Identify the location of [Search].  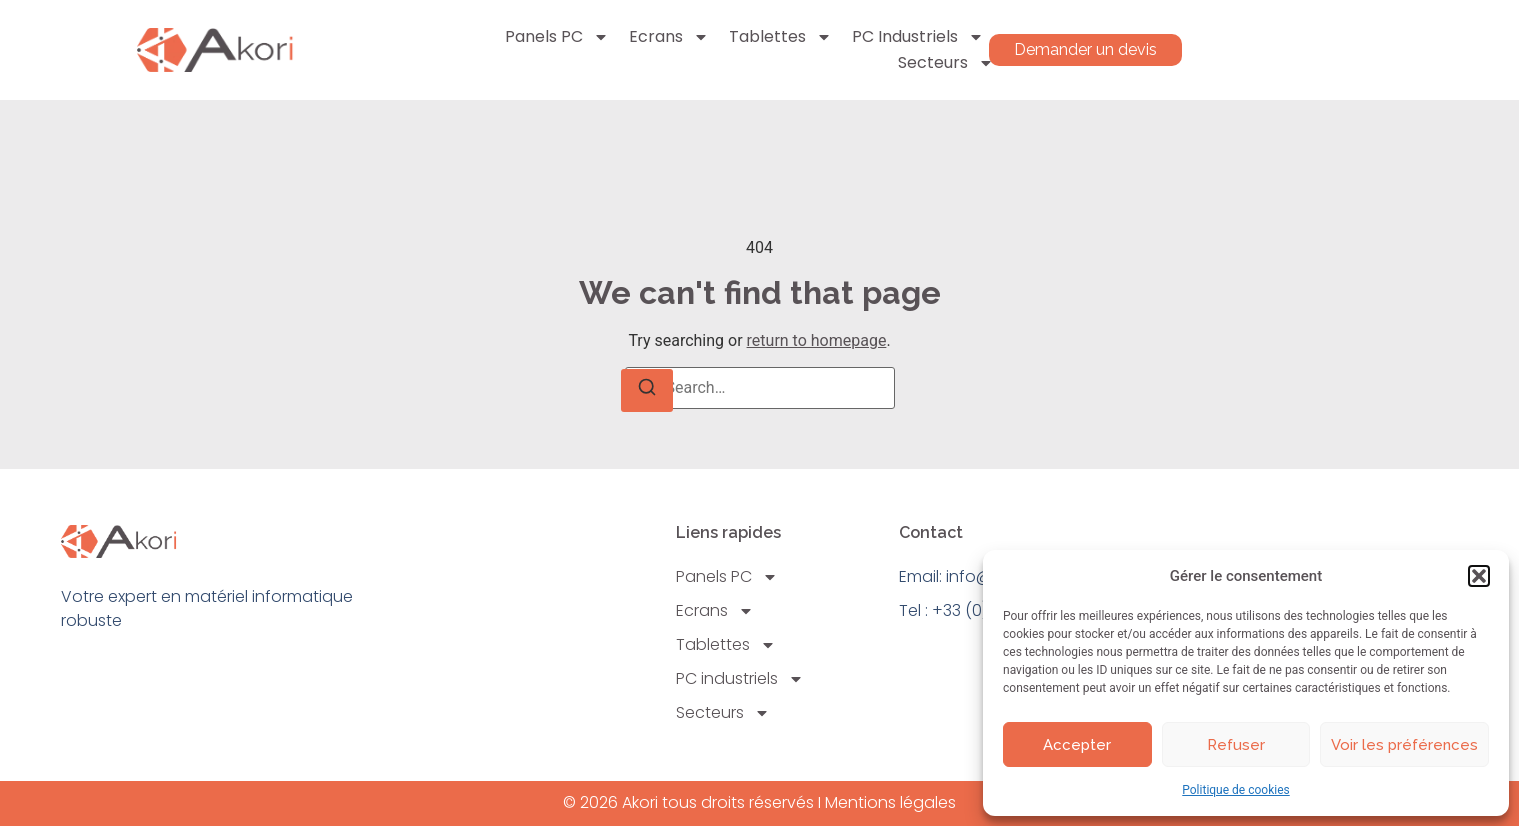
(647, 390).